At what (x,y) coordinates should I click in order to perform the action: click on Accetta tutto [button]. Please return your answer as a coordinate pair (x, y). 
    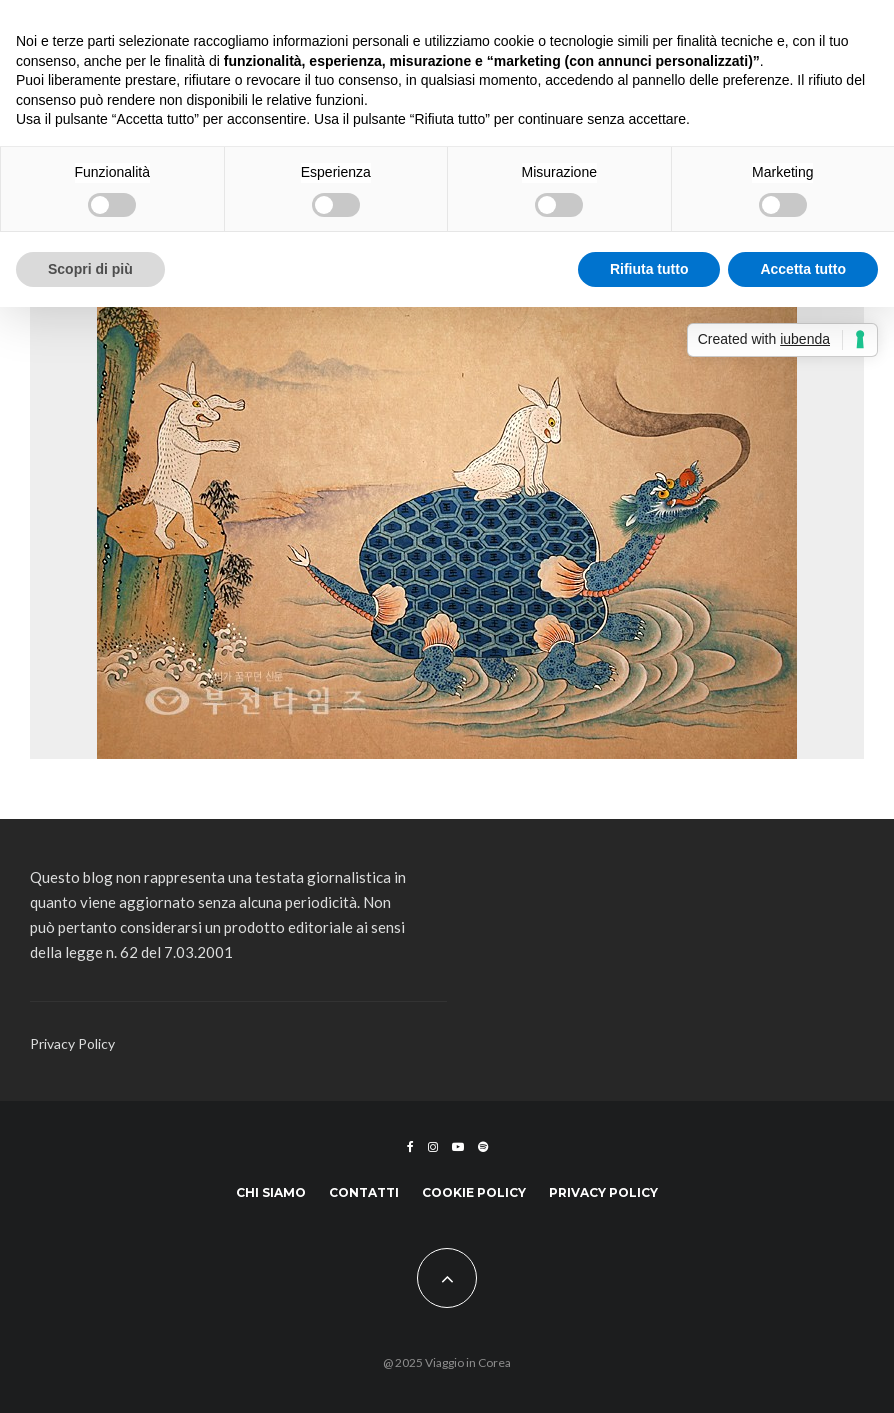
    Looking at the image, I should click on (803, 269).